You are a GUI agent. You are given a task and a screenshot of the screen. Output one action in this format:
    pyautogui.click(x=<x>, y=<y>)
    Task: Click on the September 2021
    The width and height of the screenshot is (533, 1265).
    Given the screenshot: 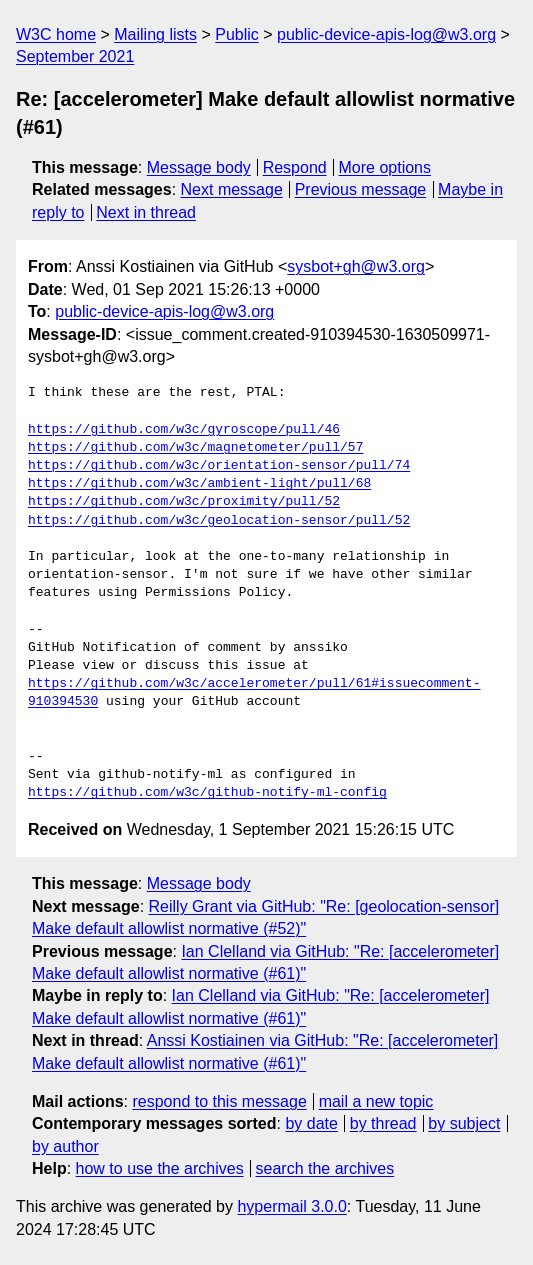 What is the action you would take?
    pyautogui.click(x=75, y=56)
    